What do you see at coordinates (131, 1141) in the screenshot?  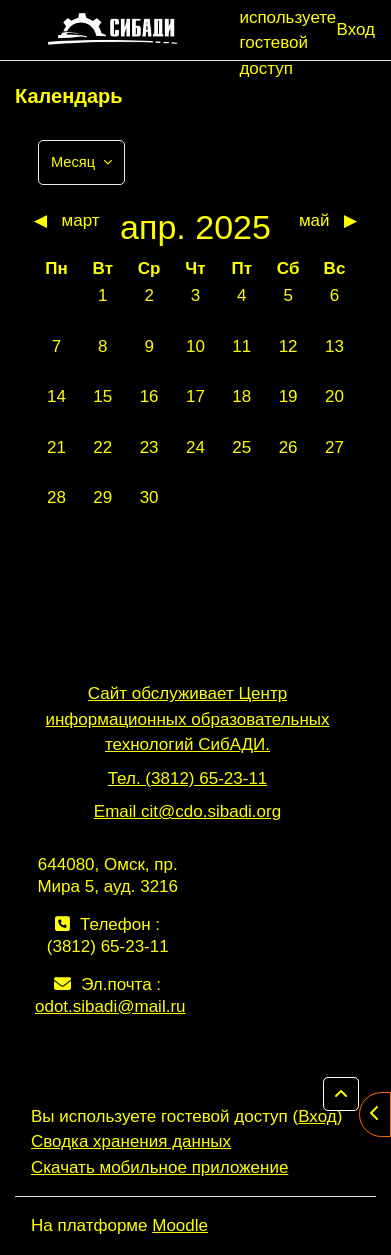 I see `Сводка хранения данных` at bounding box center [131, 1141].